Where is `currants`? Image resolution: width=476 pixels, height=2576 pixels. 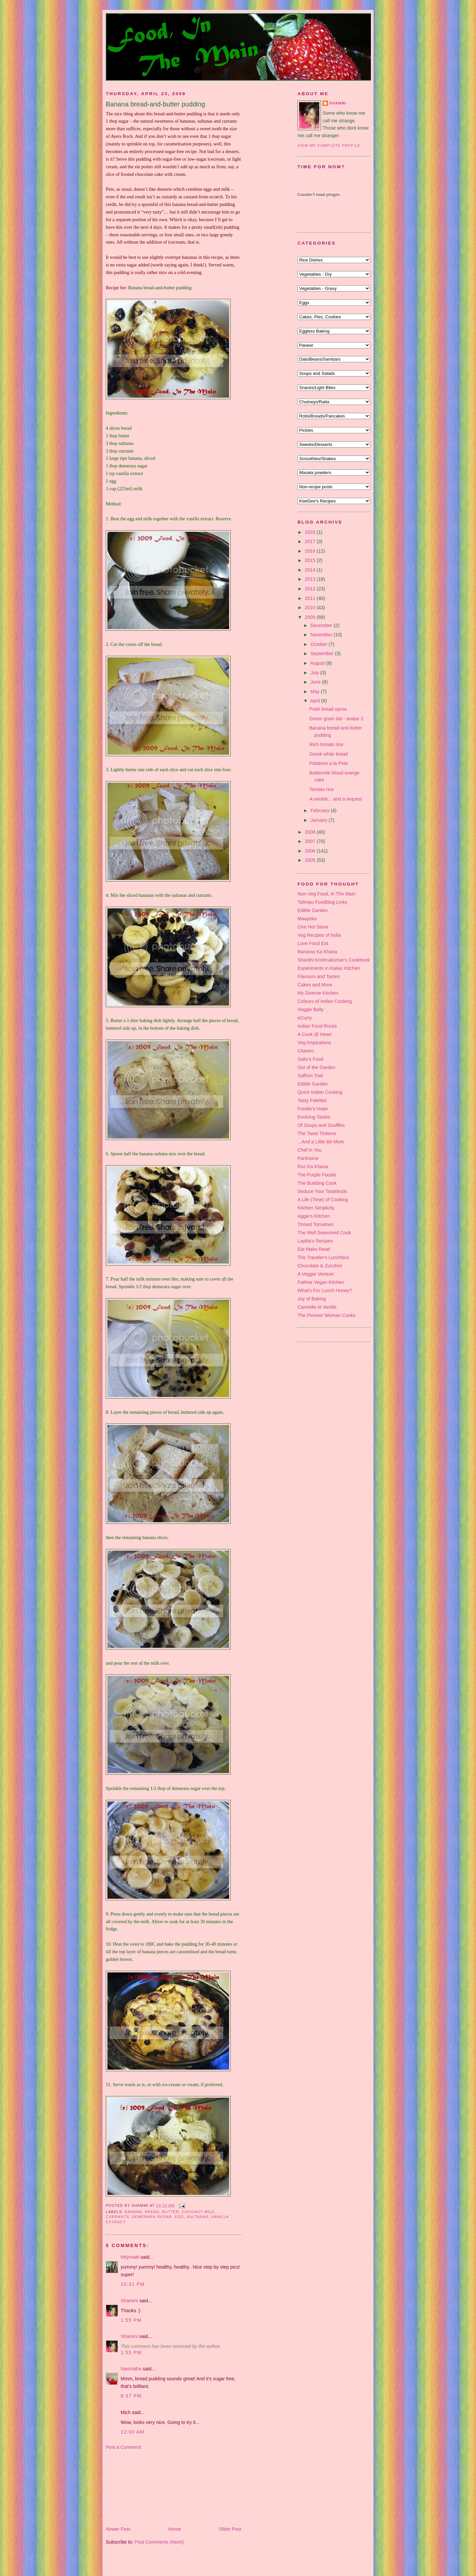
currants is located at coordinates (117, 2217).